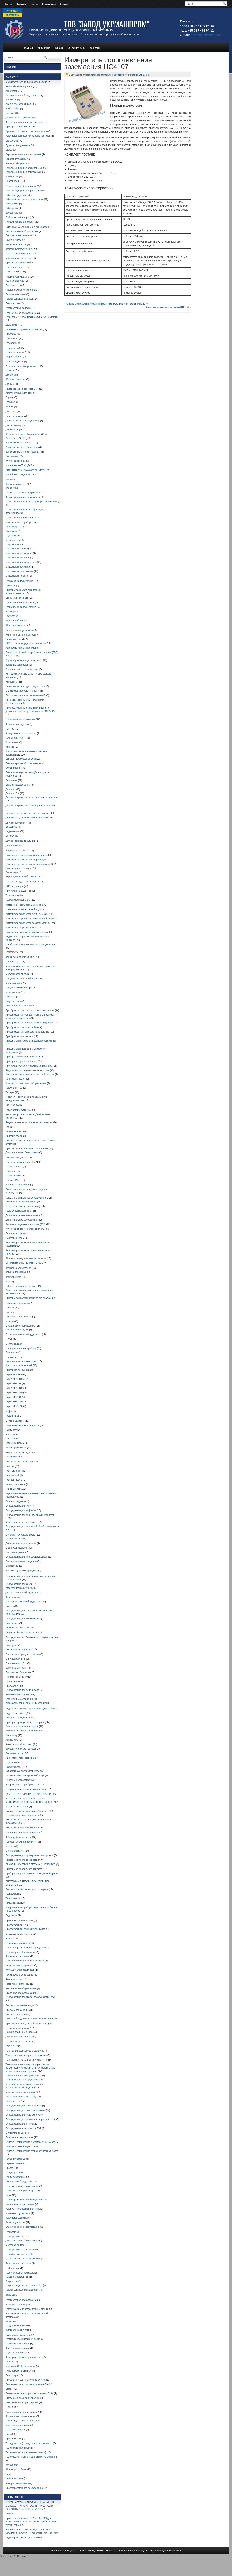  What do you see at coordinates (25, 190) in the screenshot?
I see `Взрывозащищённые коробки, посты` at bounding box center [25, 190].